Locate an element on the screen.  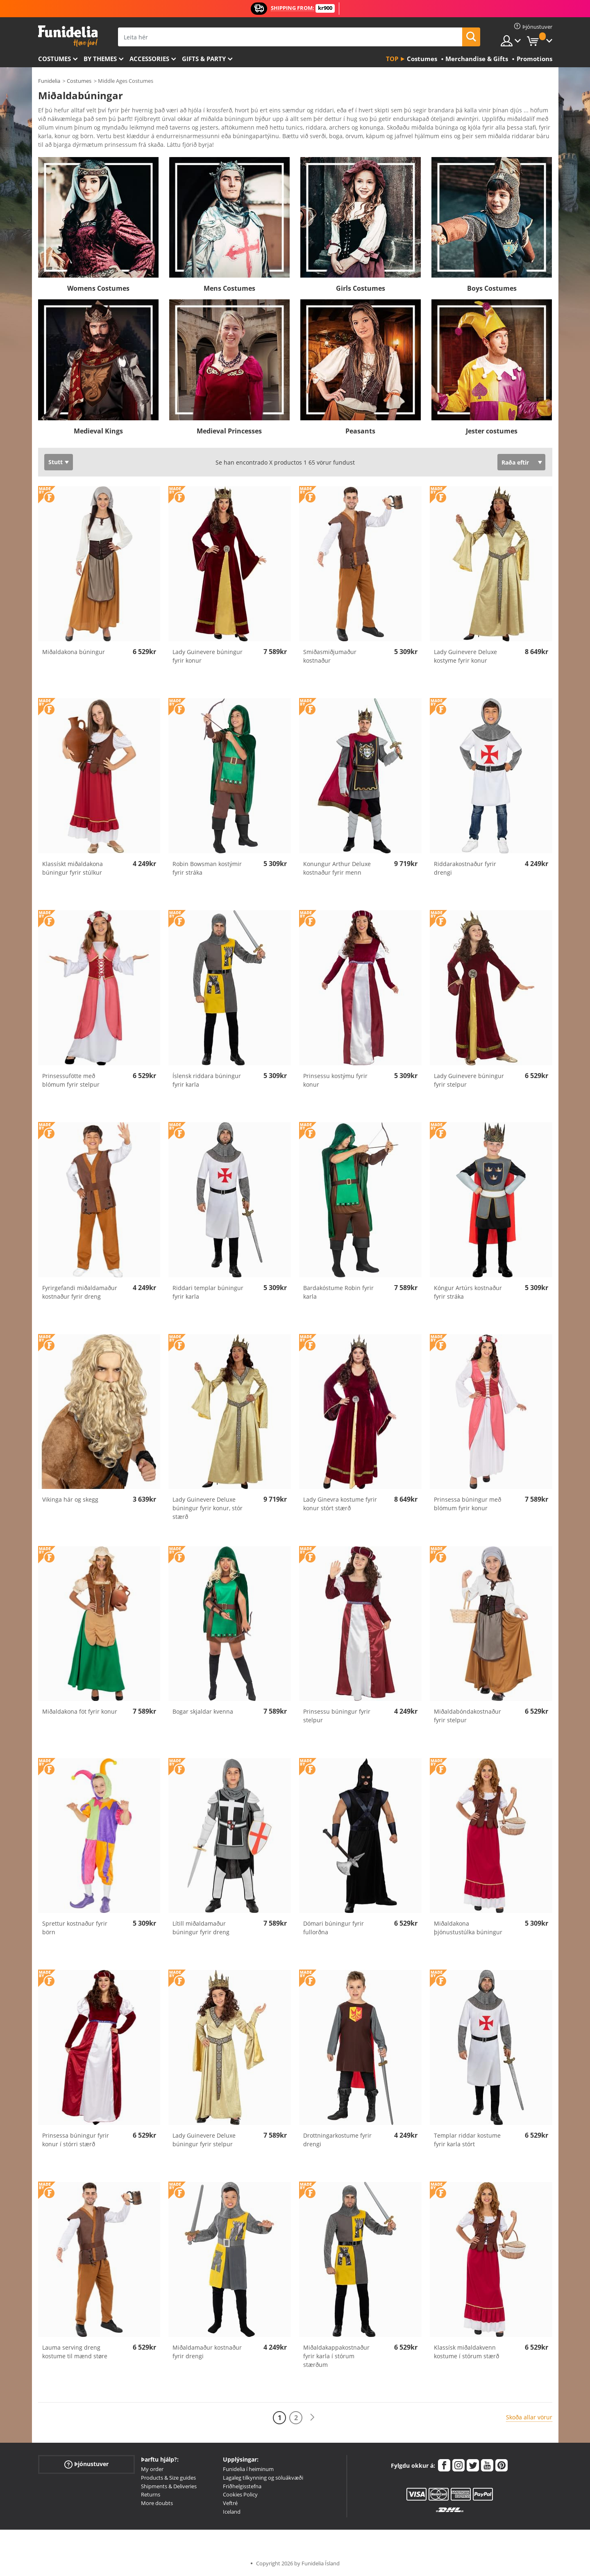
Lady Guinevere Deluxe búningur fyrir stelpur is located at coordinates (204, 2139).